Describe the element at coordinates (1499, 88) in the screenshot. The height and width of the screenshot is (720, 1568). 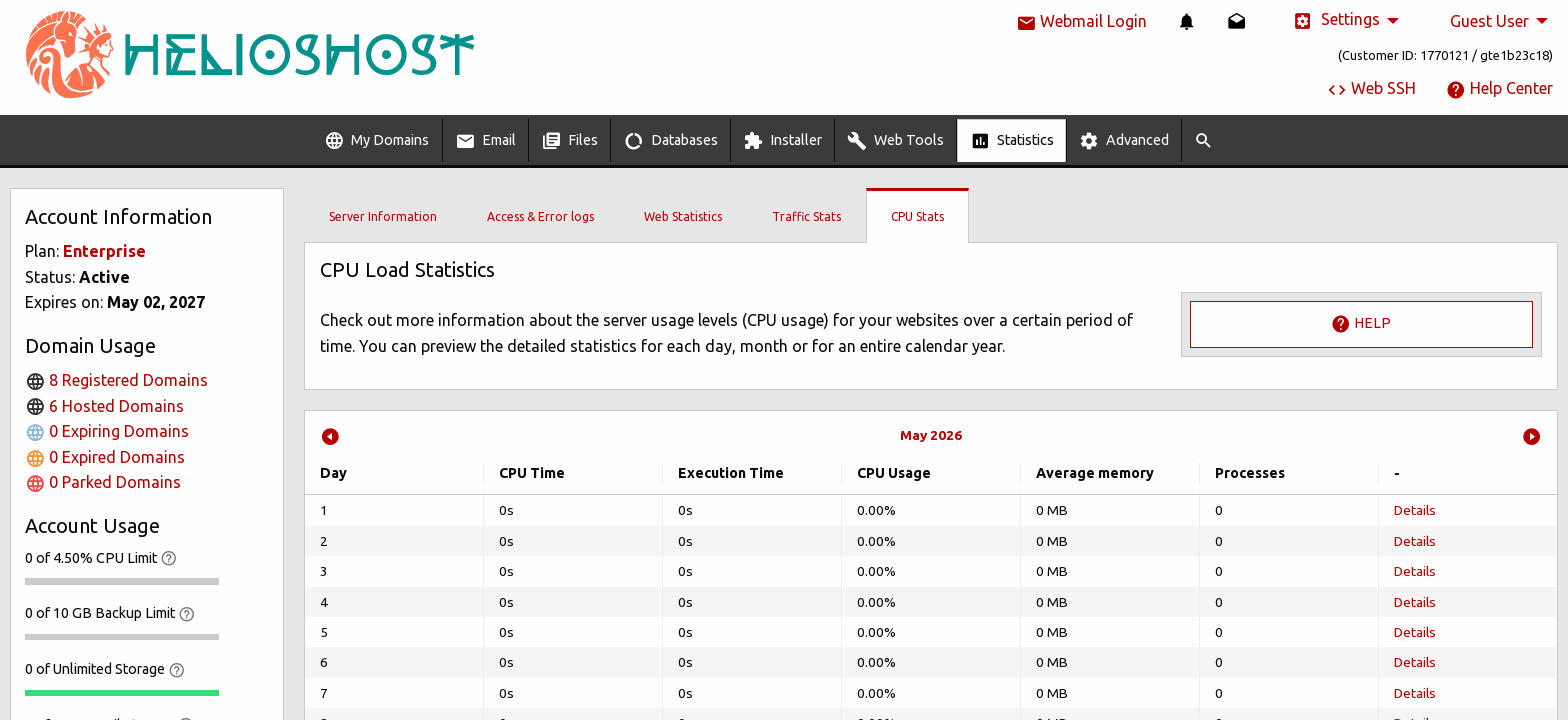
I see `Help Center` at that location.